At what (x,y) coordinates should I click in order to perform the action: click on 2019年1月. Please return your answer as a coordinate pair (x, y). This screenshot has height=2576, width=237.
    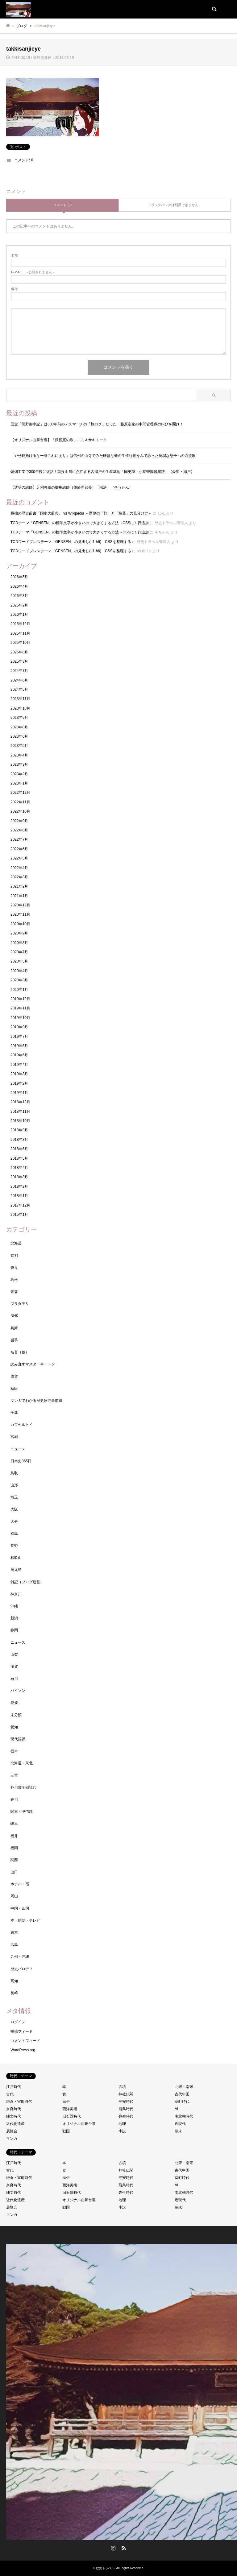
    Looking at the image, I should click on (19, 1093).